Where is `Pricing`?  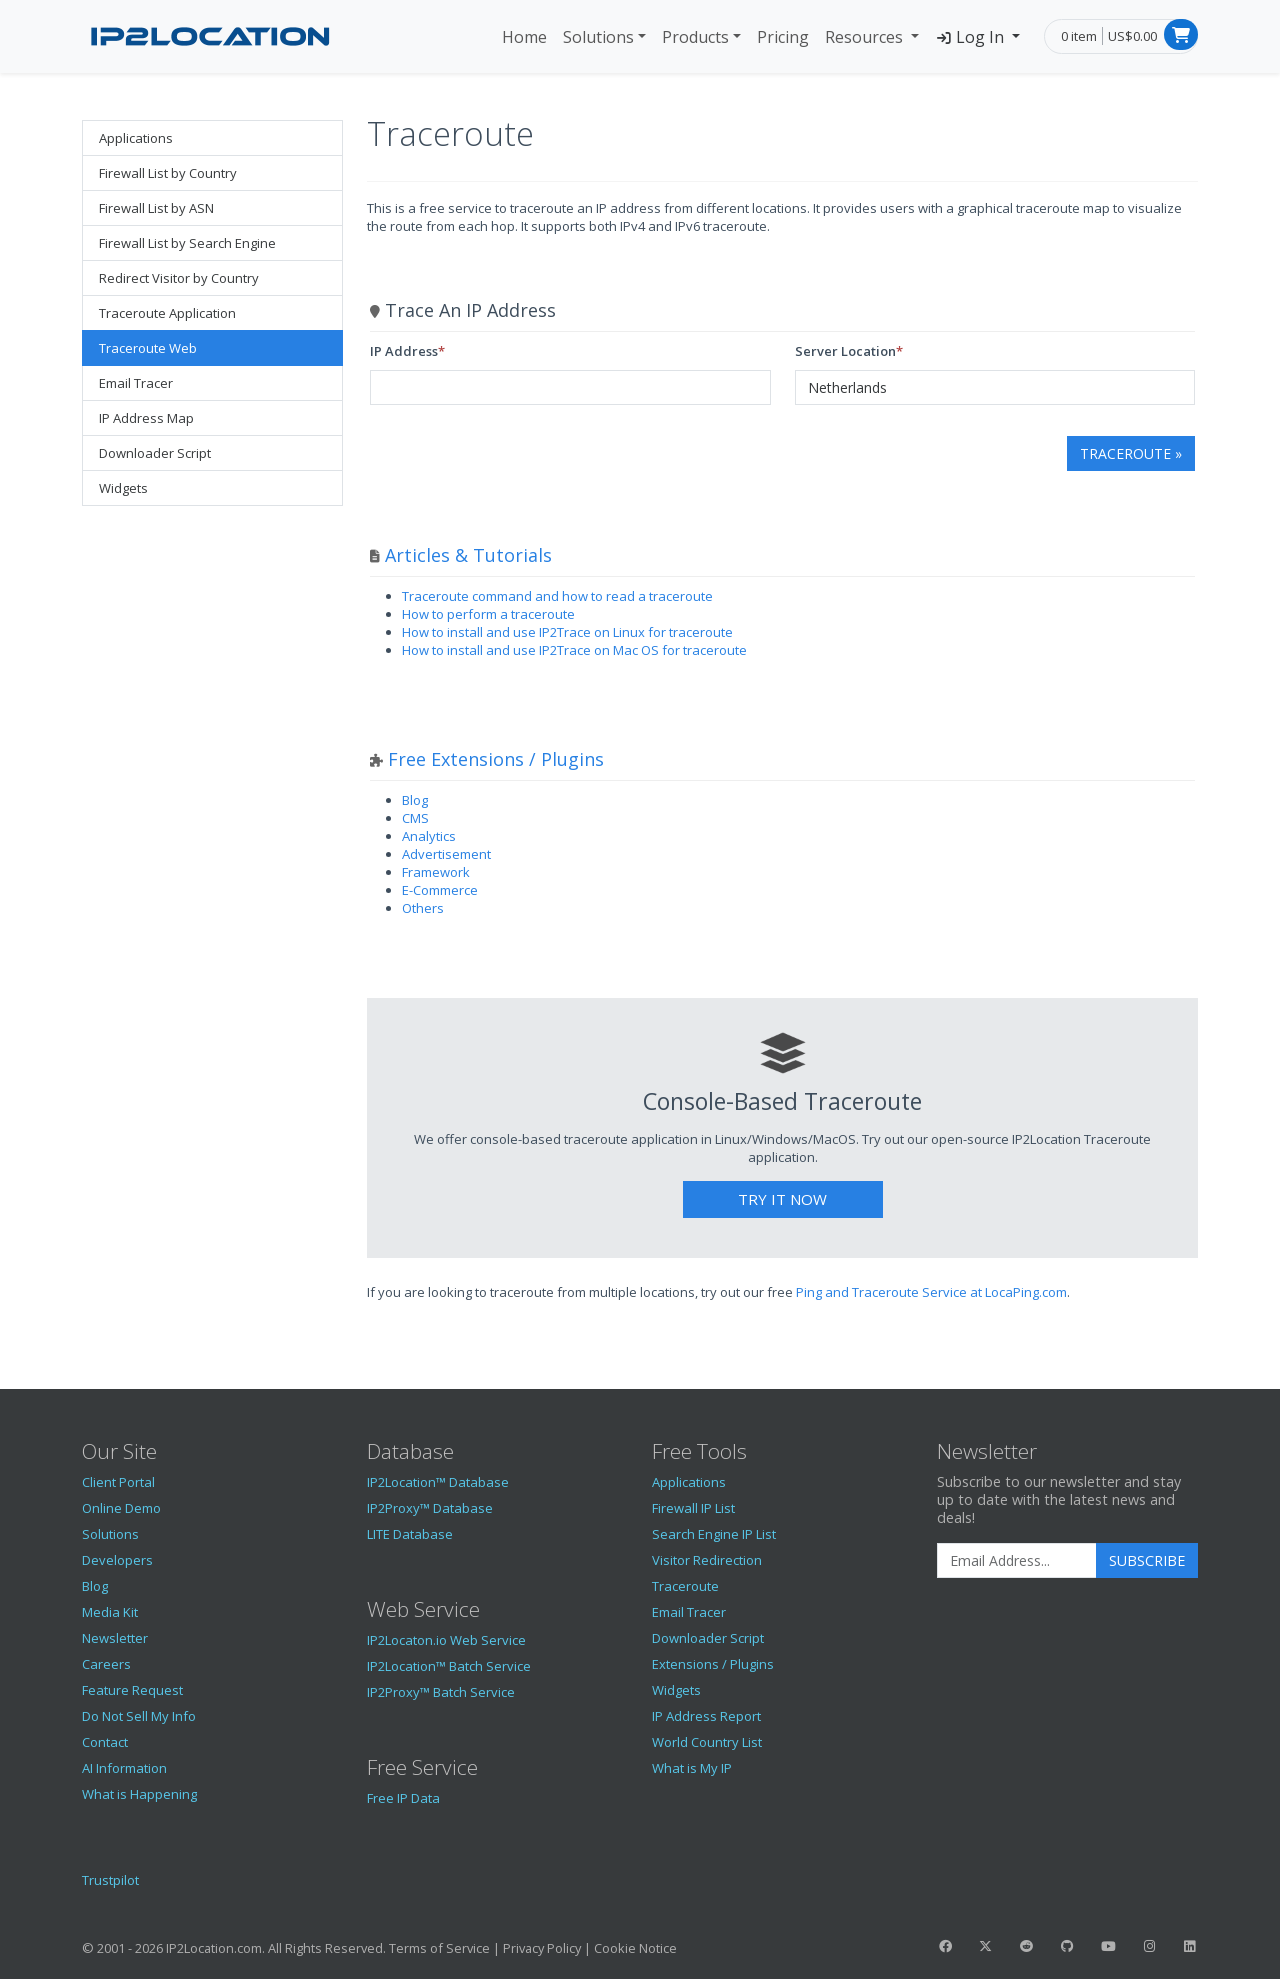 Pricing is located at coordinates (783, 37).